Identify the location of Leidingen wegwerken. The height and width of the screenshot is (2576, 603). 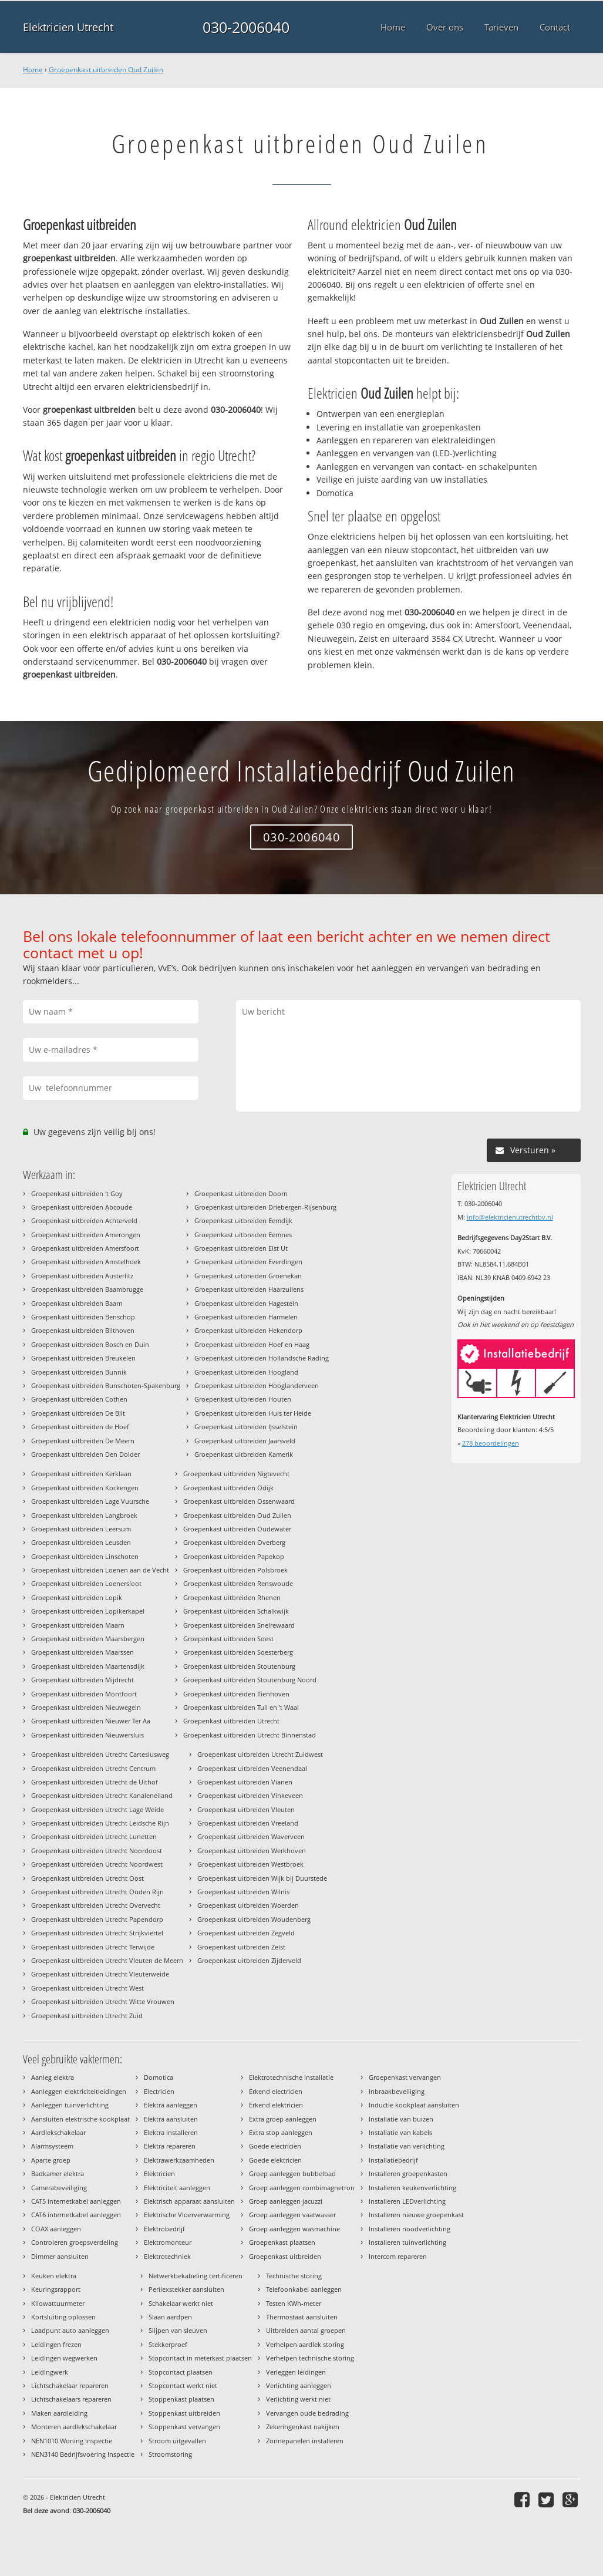
(64, 2357).